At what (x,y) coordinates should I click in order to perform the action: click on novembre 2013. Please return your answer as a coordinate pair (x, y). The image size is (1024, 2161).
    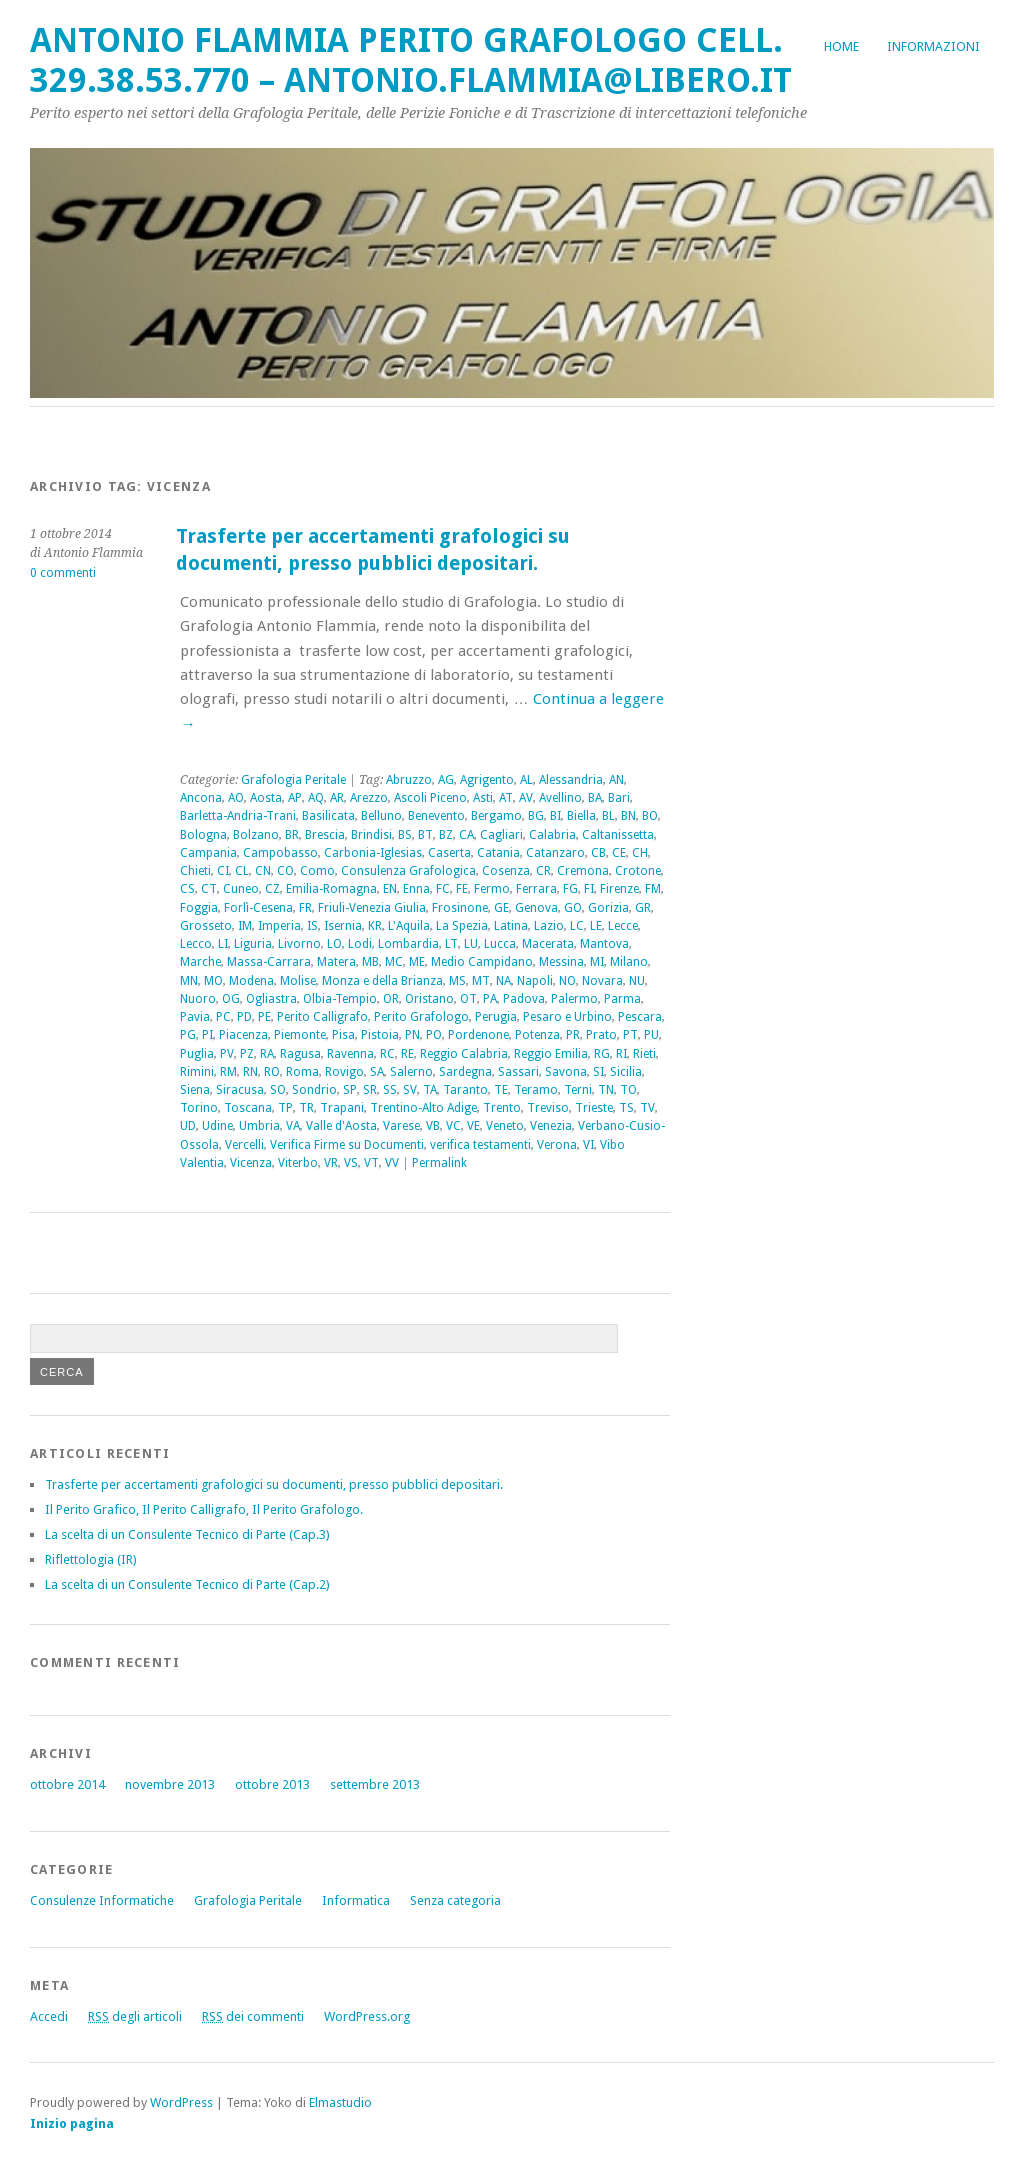
    Looking at the image, I should click on (170, 1784).